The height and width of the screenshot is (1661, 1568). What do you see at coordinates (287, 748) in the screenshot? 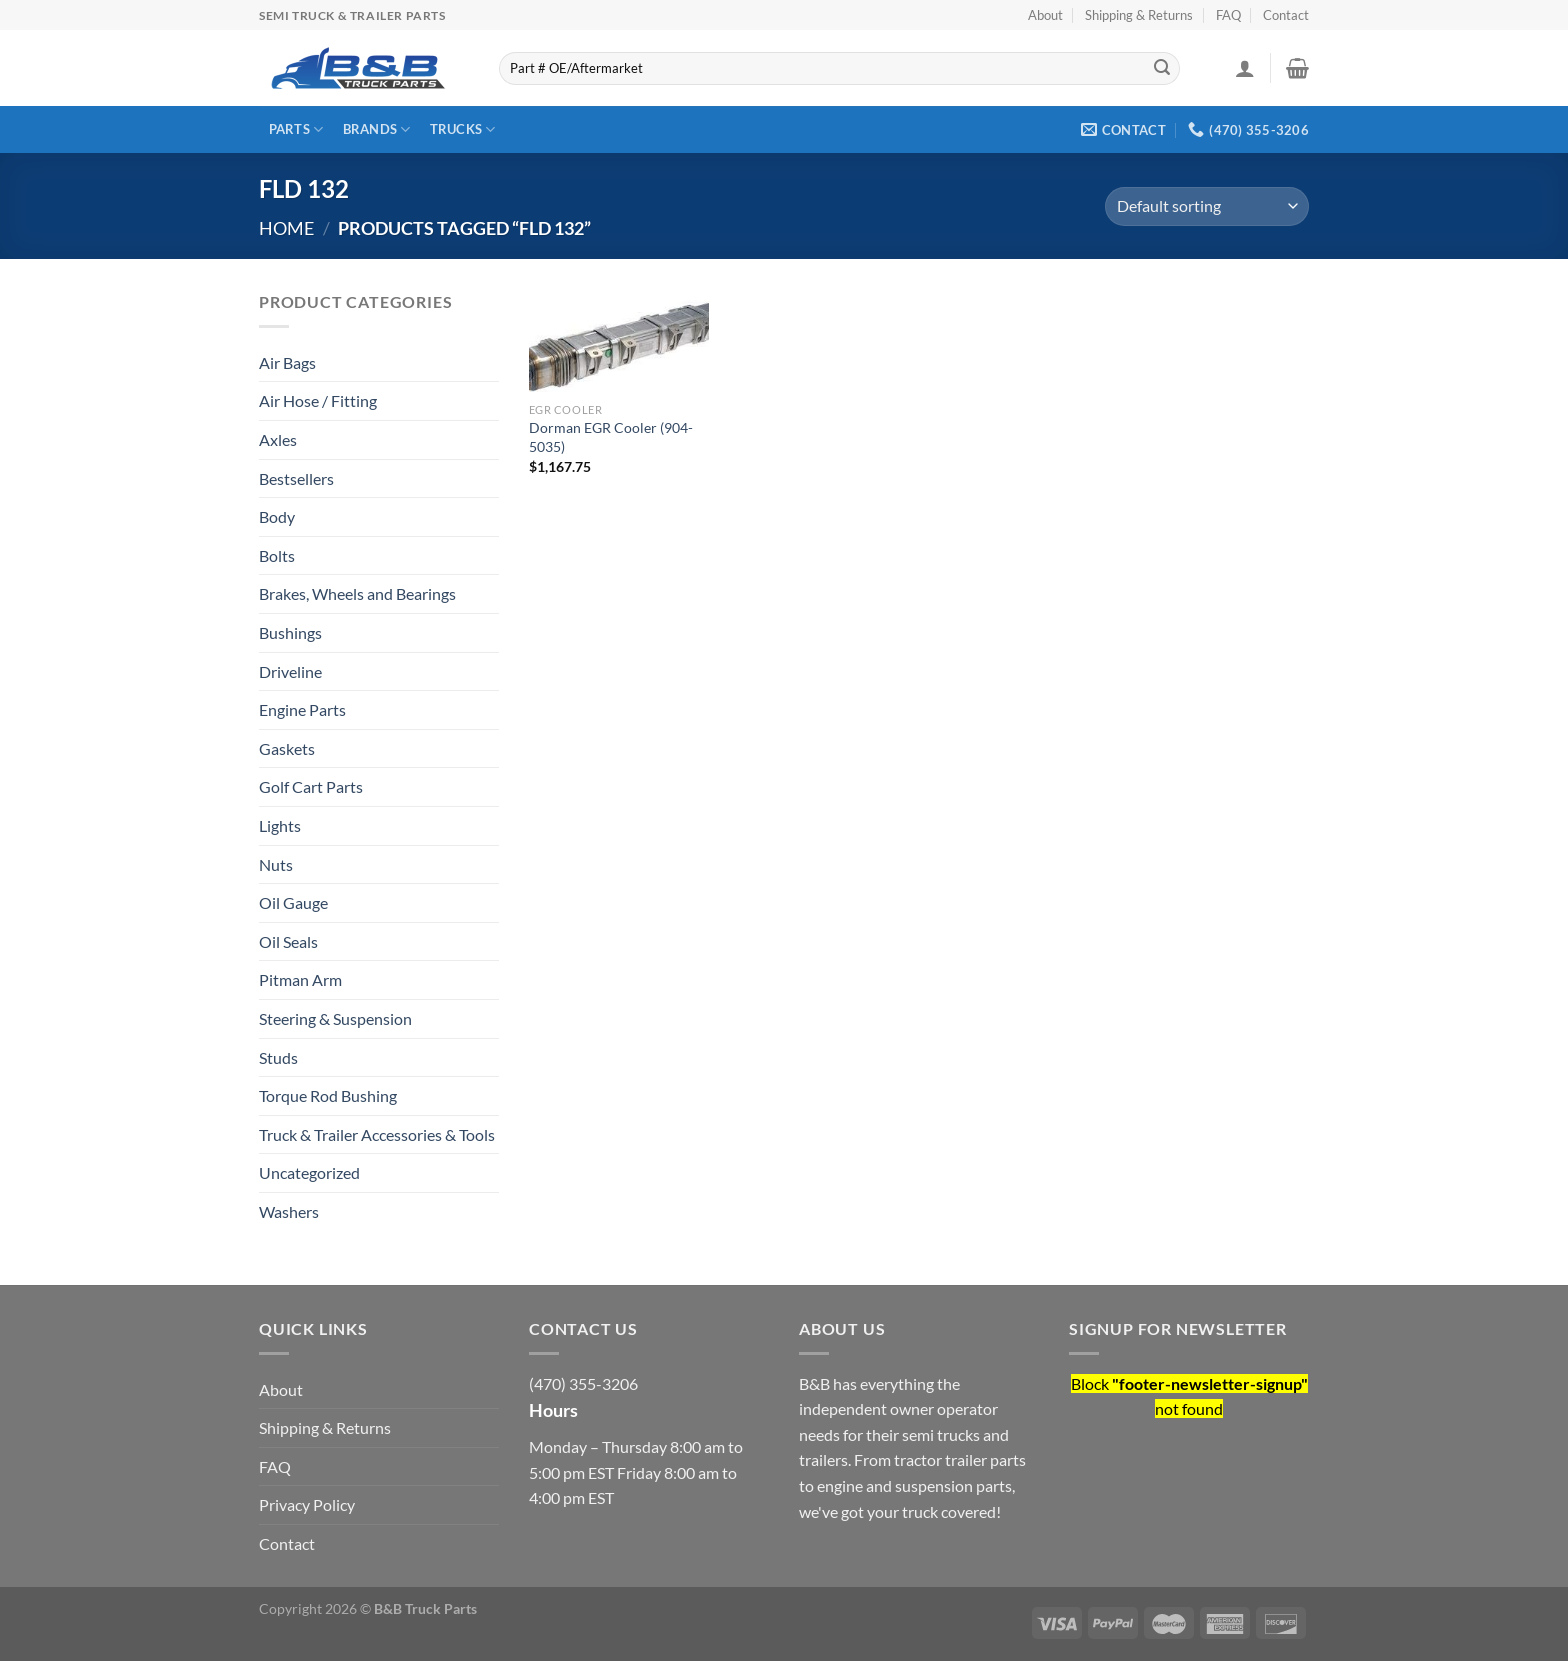
I see `Gaskets` at bounding box center [287, 748].